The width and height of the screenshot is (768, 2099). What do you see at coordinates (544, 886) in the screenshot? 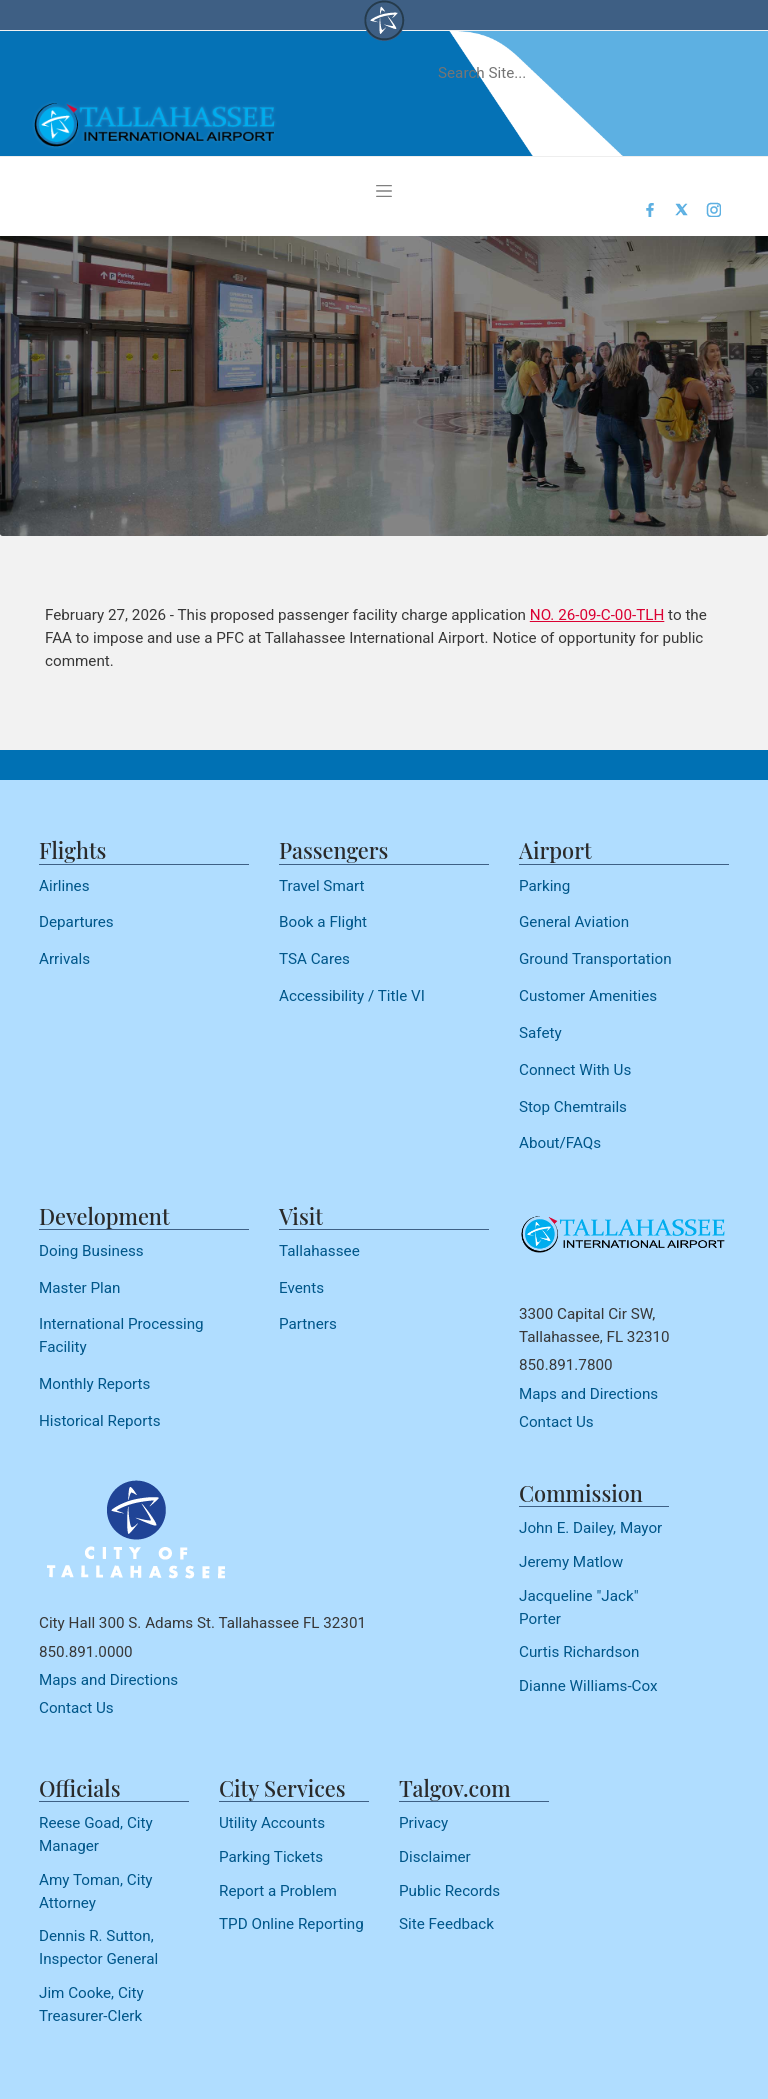
I see `Parking` at bounding box center [544, 886].